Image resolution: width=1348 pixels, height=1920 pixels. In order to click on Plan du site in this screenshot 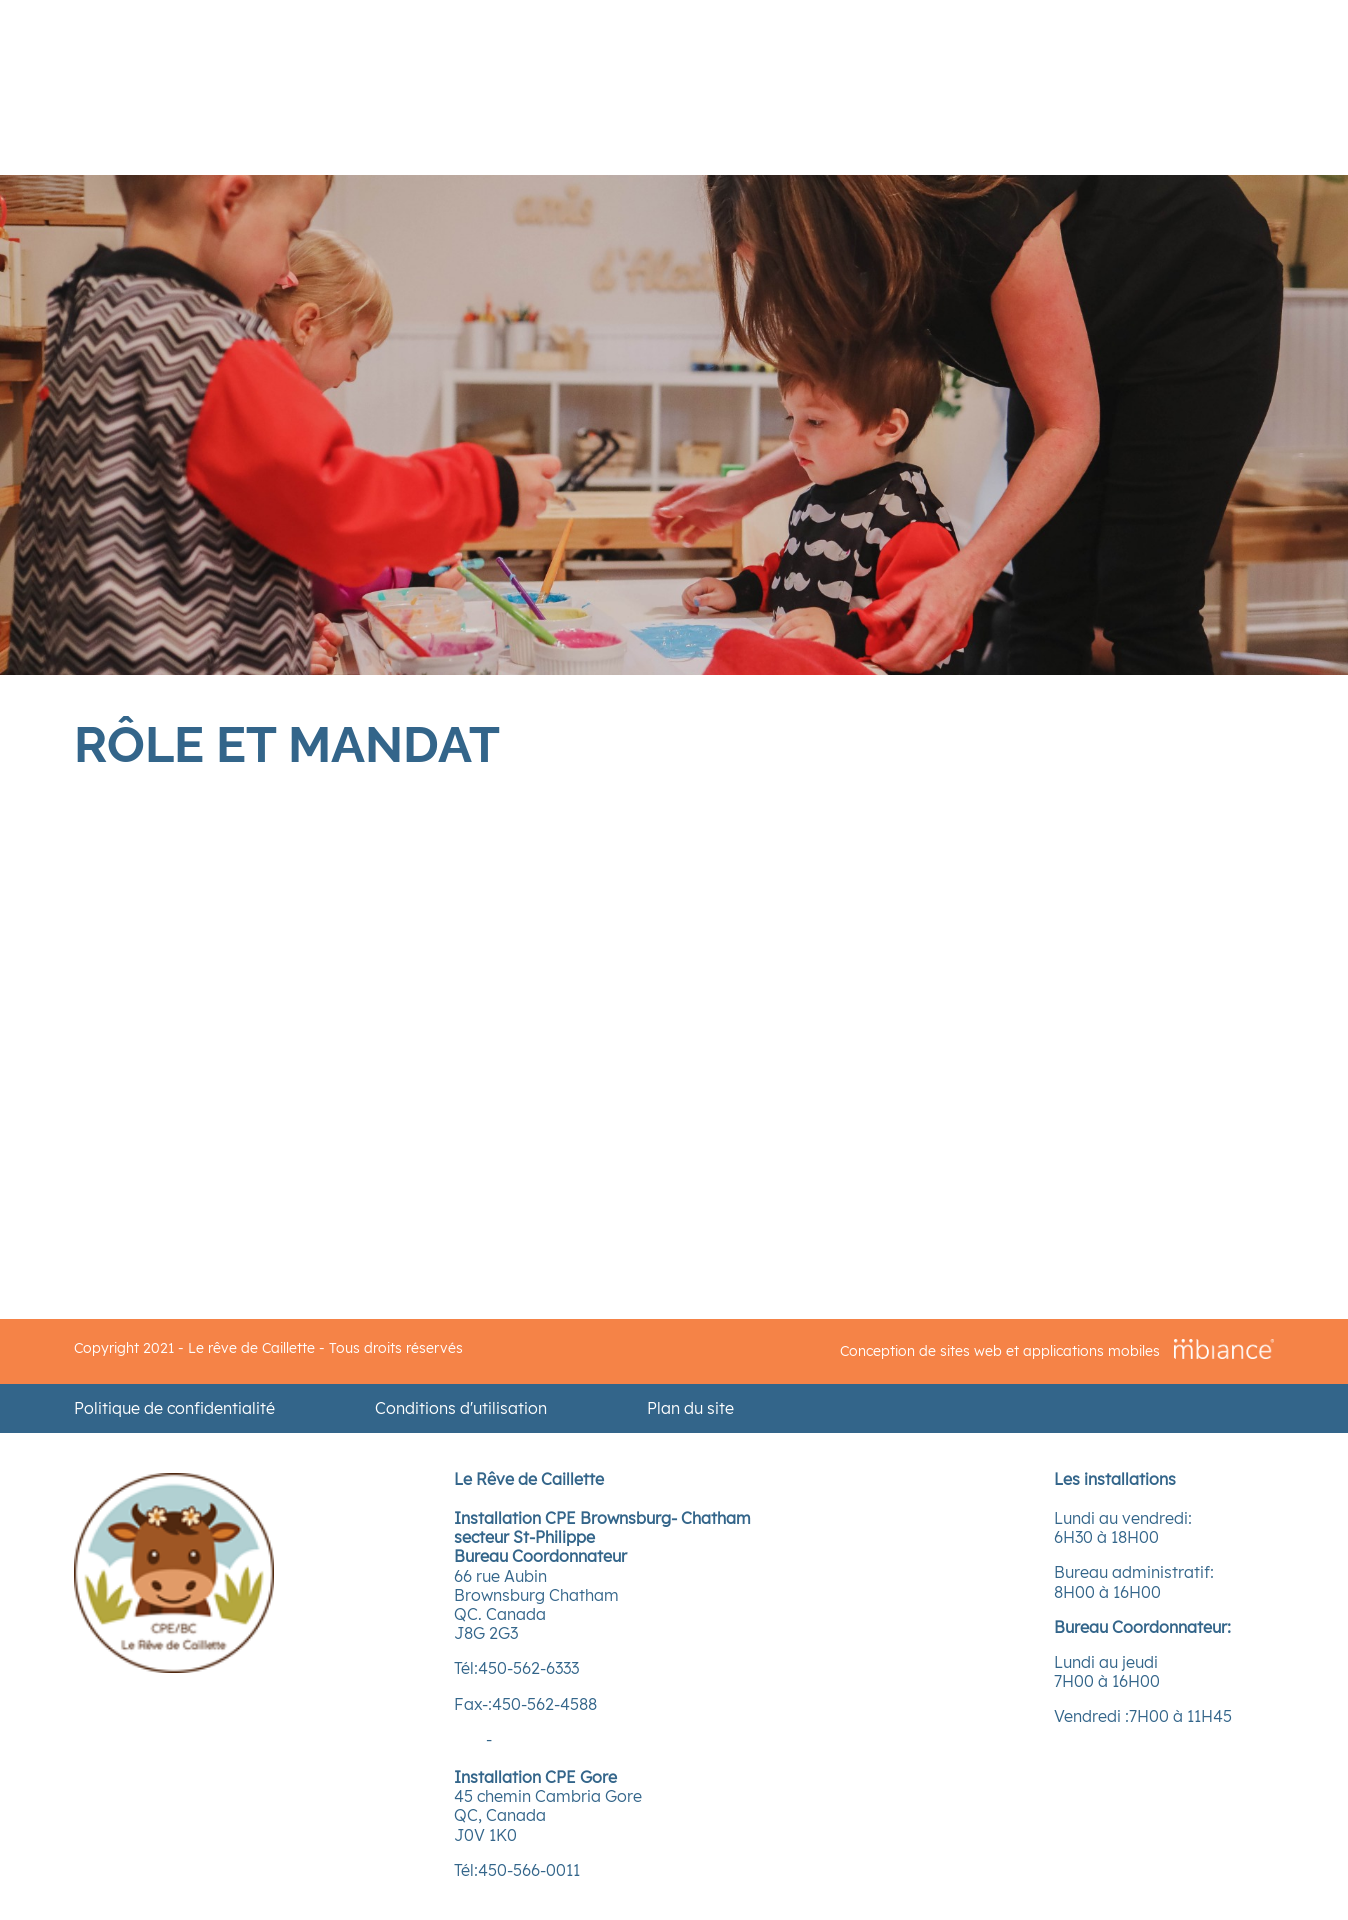, I will do `click(690, 1408)`.